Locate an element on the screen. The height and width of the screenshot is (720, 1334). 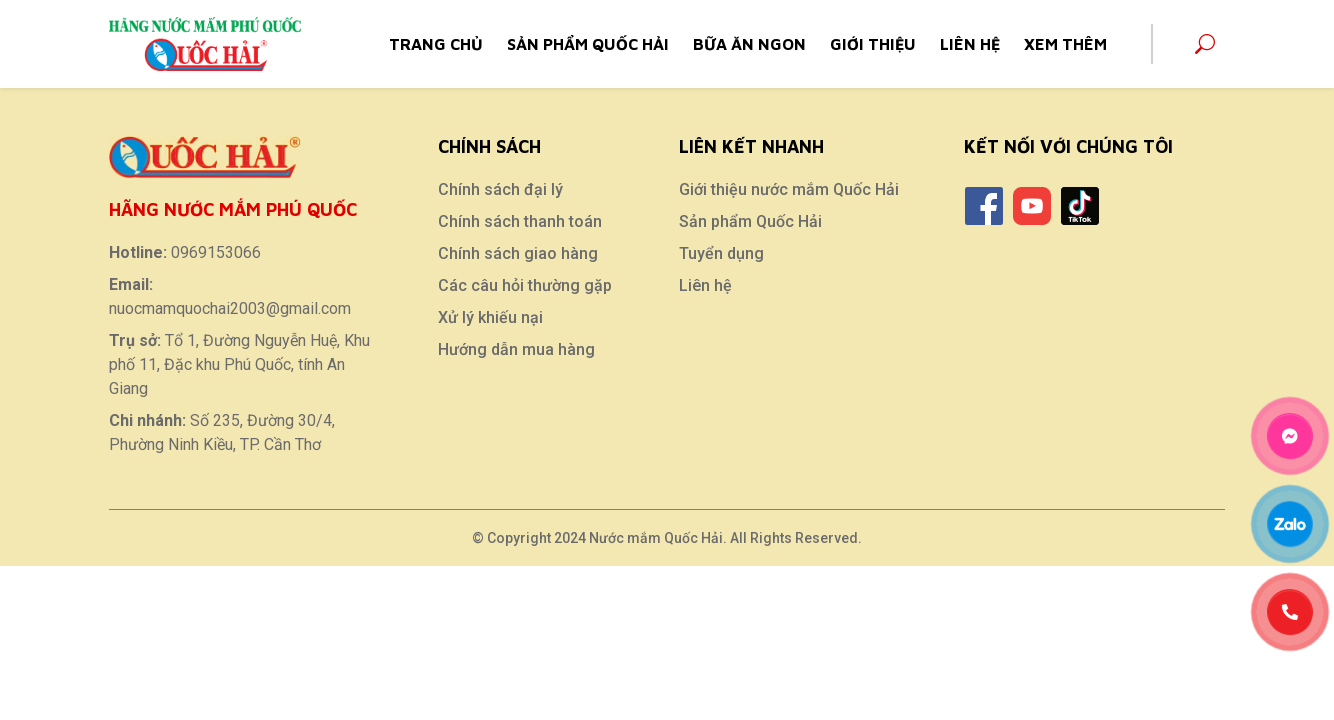
[Messenger] is located at coordinates (1290, 436).